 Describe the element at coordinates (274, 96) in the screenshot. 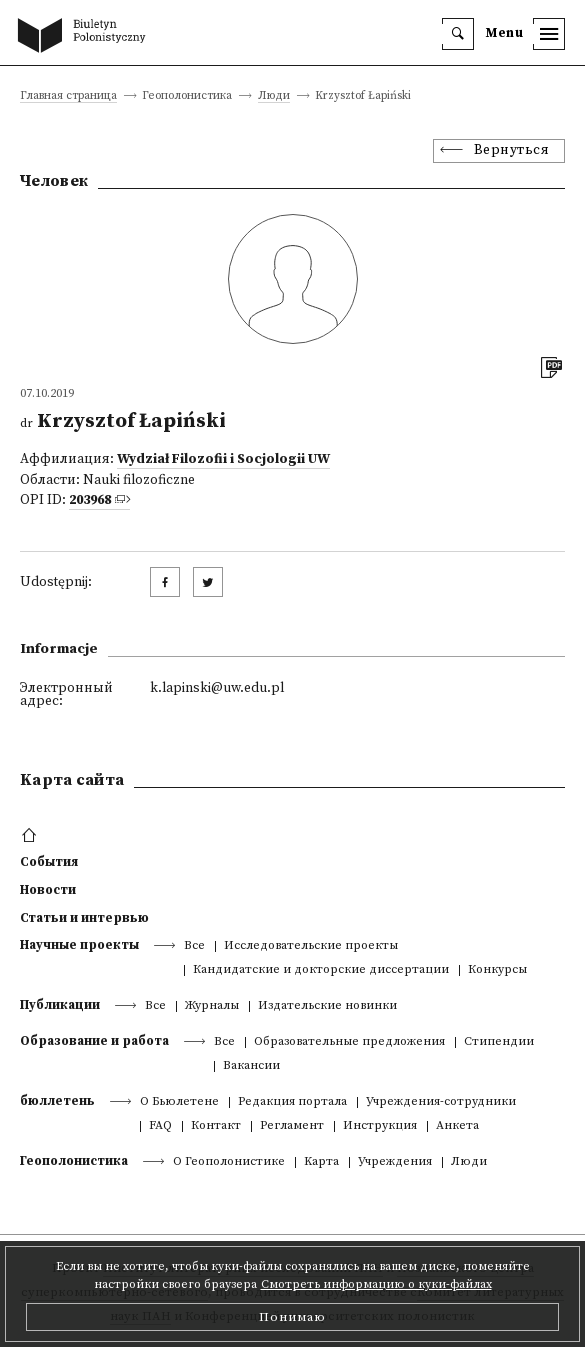

I see `Люди` at that location.